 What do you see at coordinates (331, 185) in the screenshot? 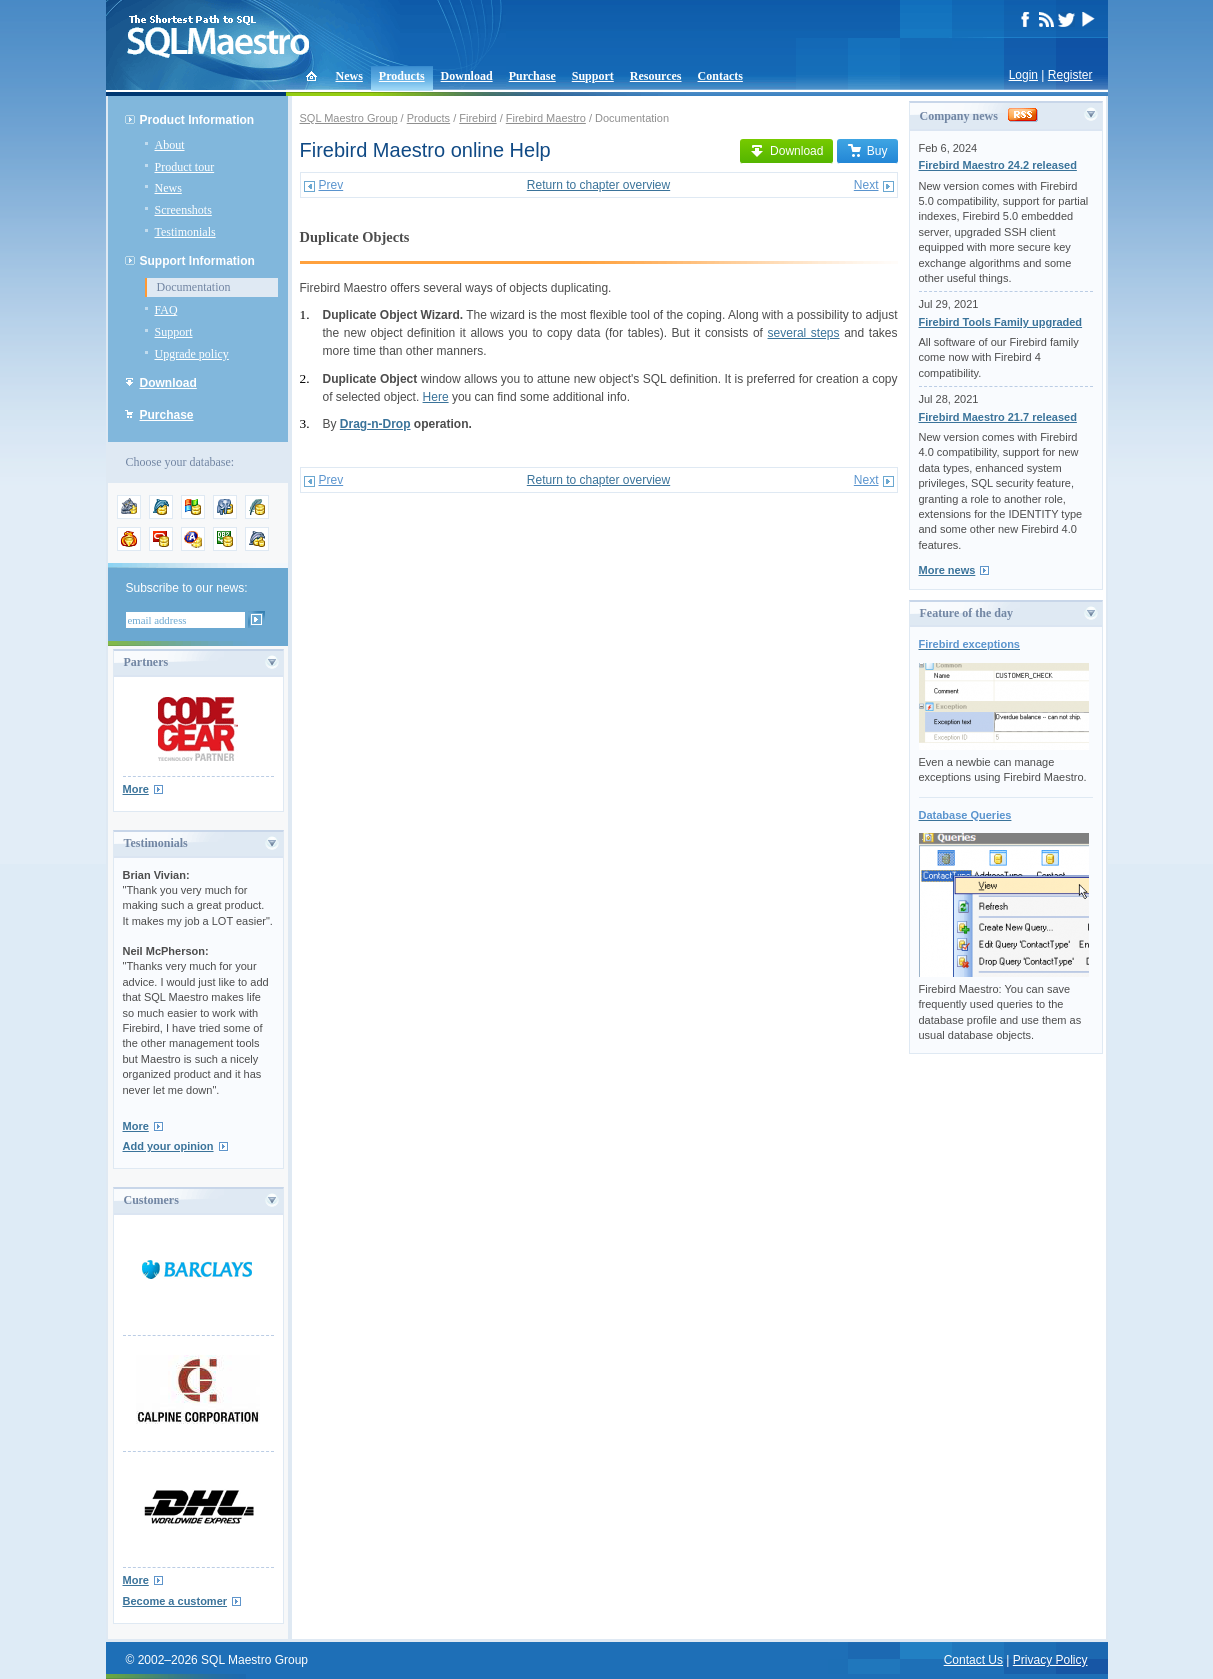
I see `Prev` at bounding box center [331, 185].